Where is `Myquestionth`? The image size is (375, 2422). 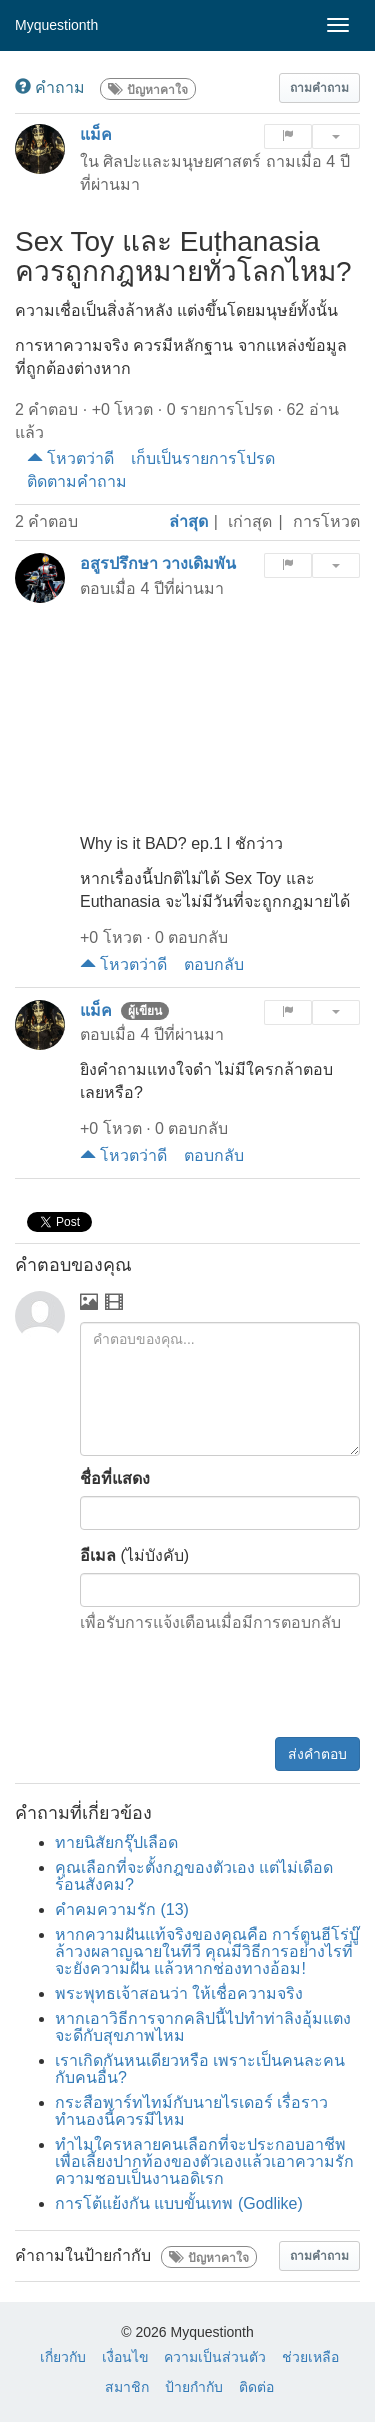 Myquestionth is located at coordinates (56, 25).